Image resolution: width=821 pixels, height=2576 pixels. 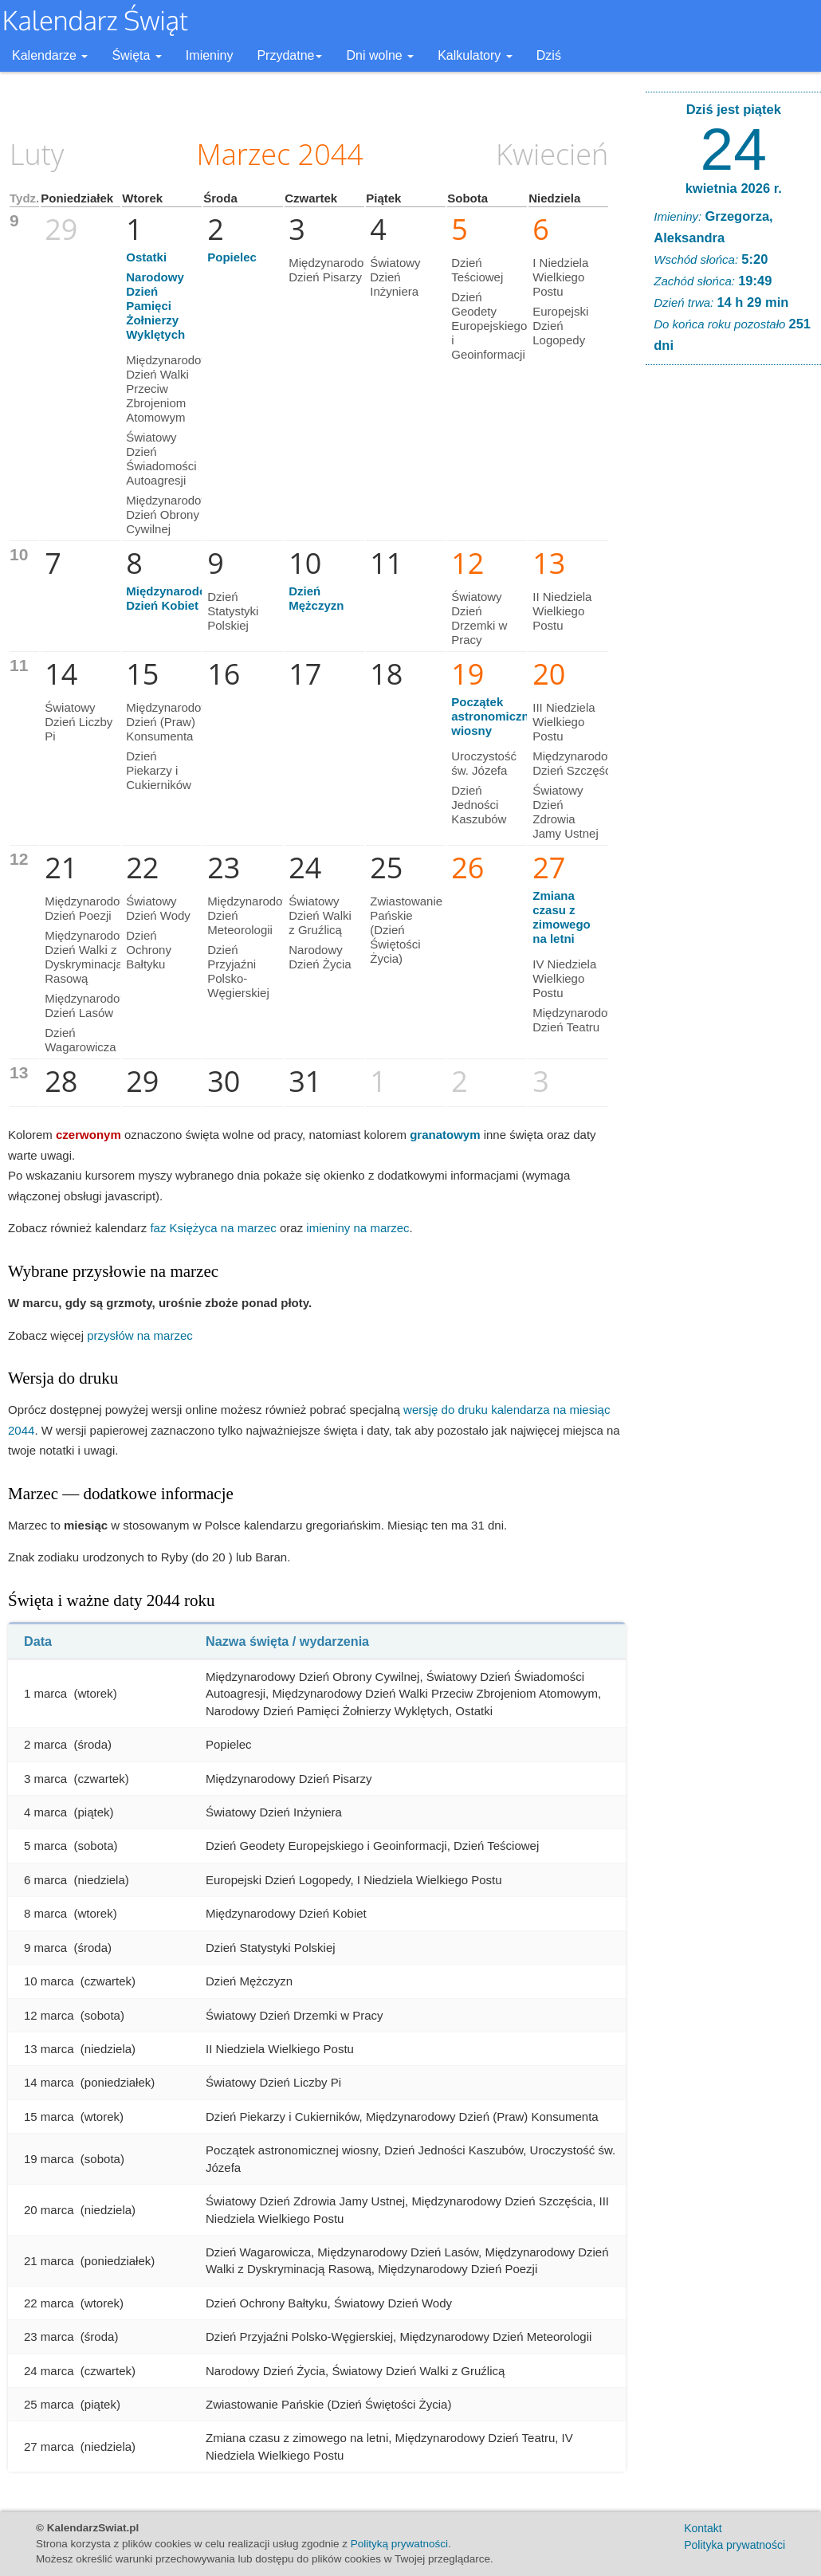 I want to click on 12 marca, so click(x=49, y=2015).